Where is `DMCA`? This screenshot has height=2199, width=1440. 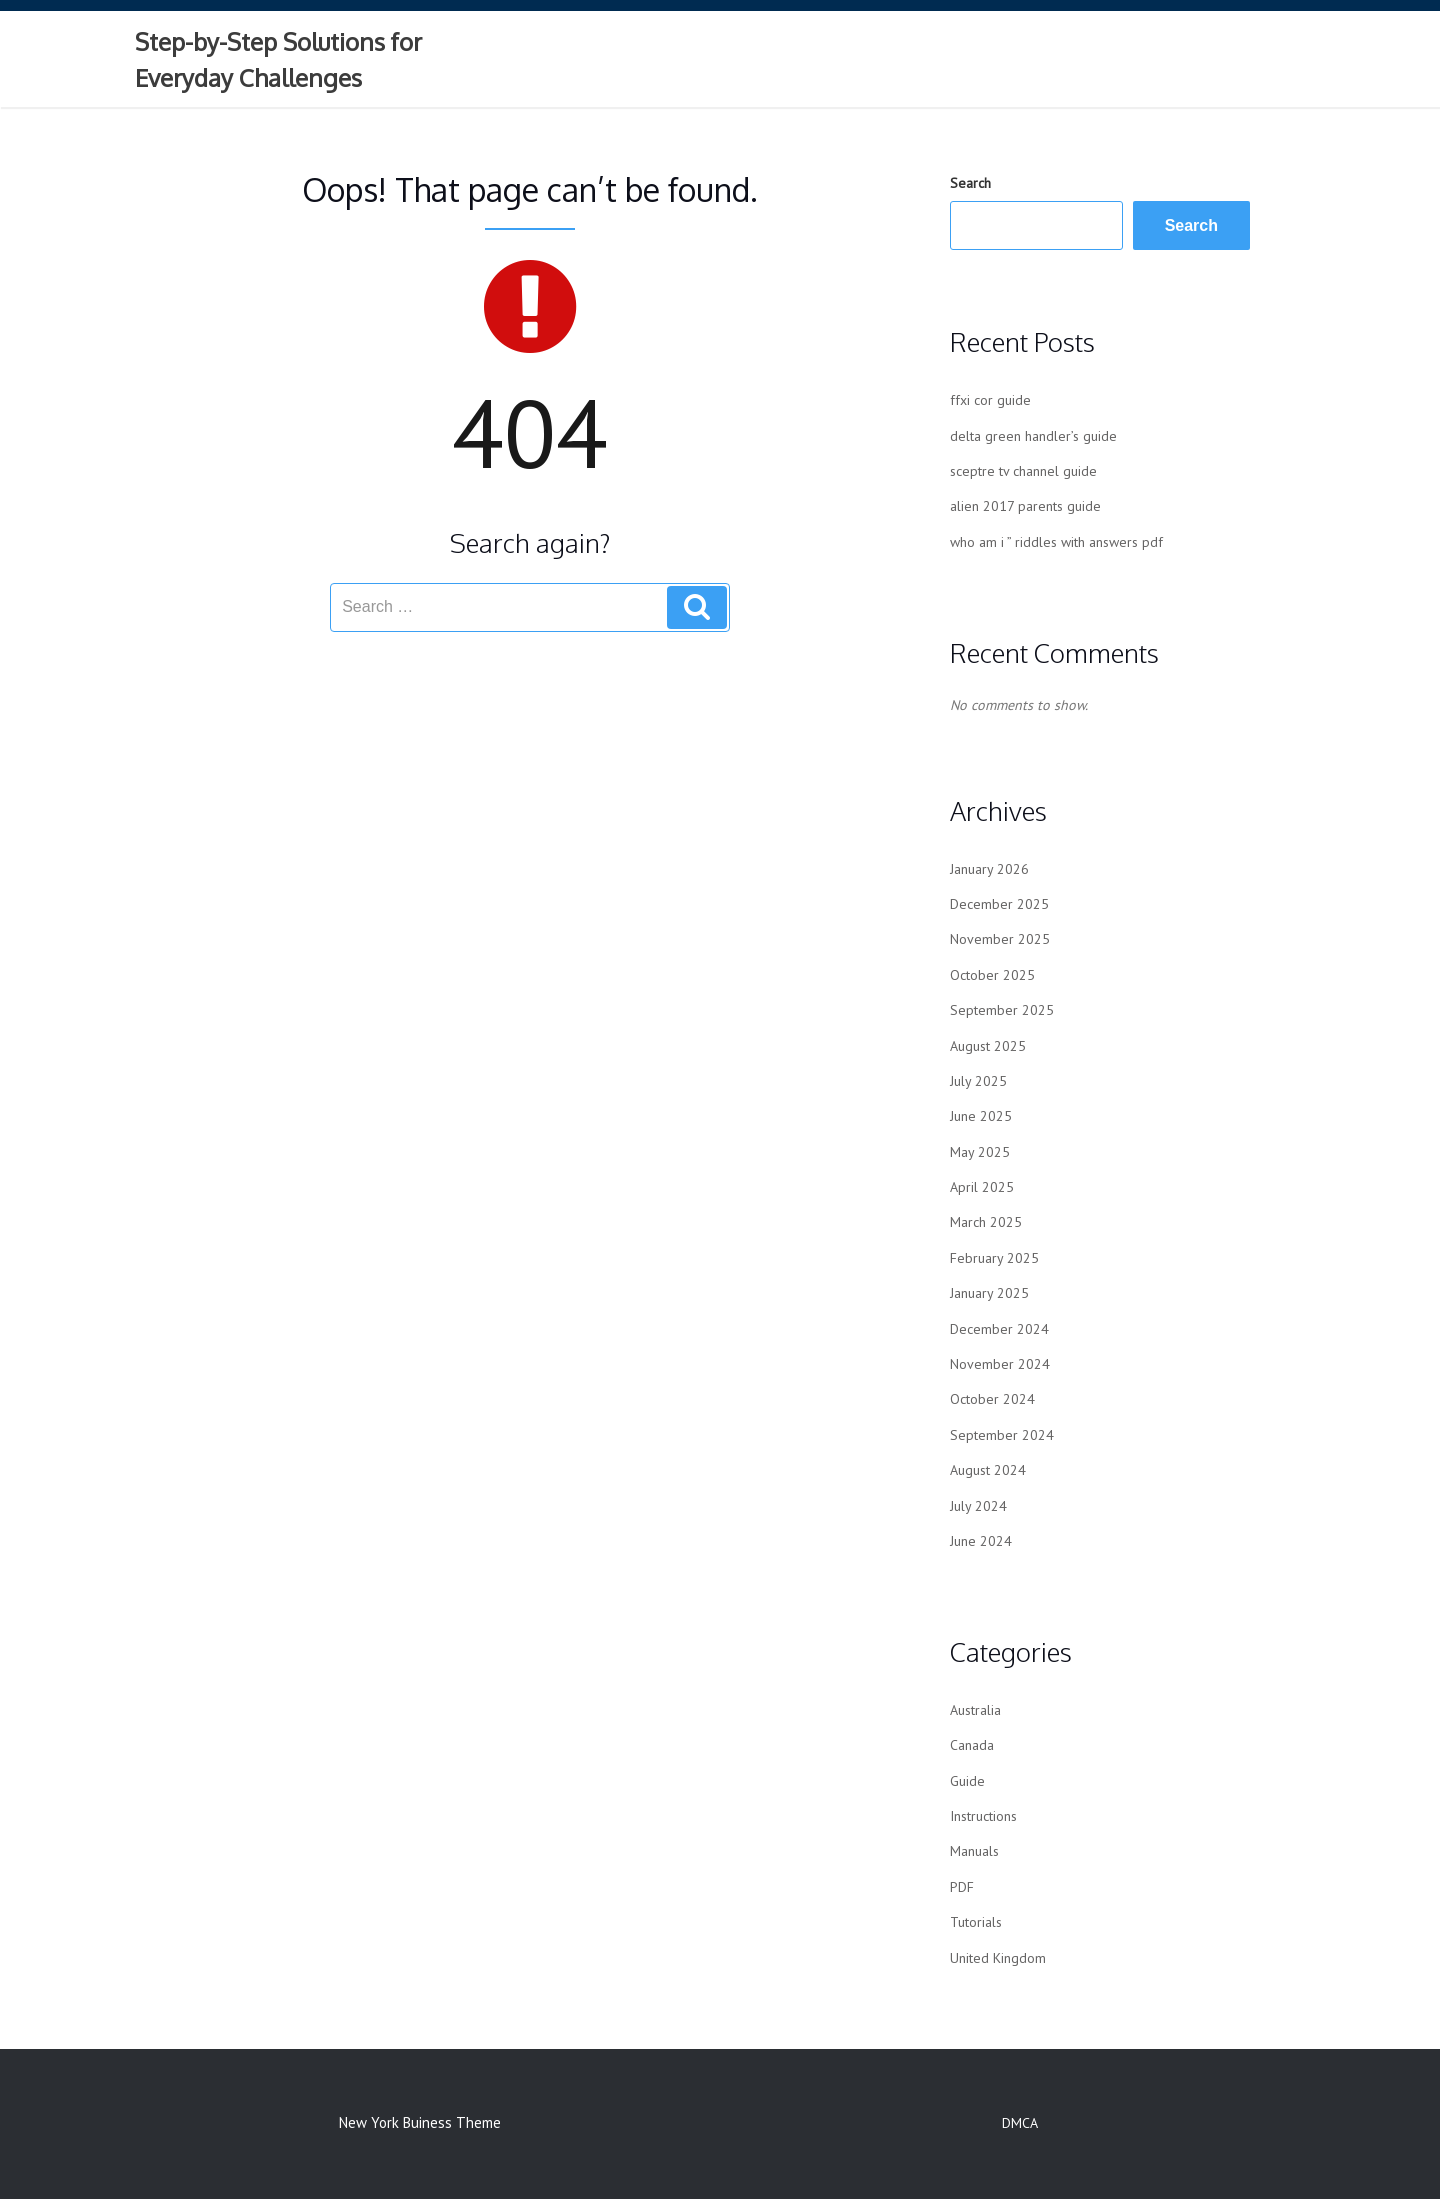 DMCA is located at coordinates (1020, 2123).